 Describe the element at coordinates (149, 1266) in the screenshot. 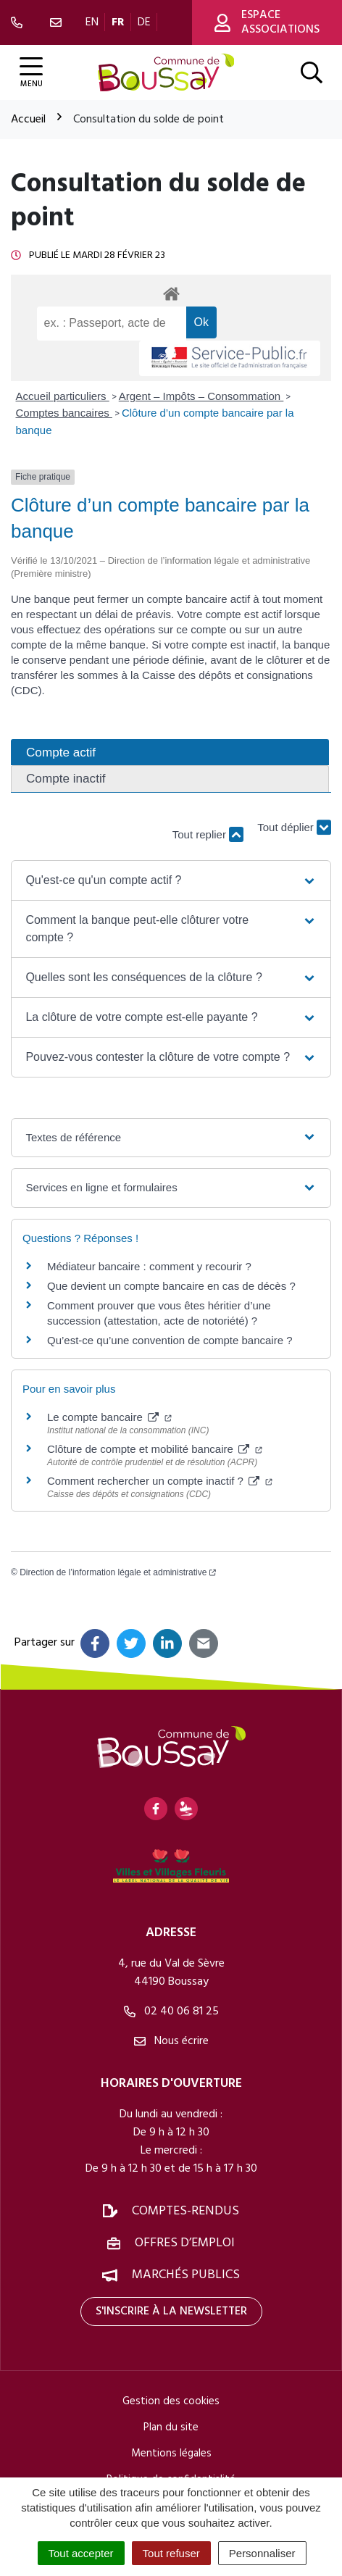

I see `Médiateur bancaire : comment y recourir ?` at that location.